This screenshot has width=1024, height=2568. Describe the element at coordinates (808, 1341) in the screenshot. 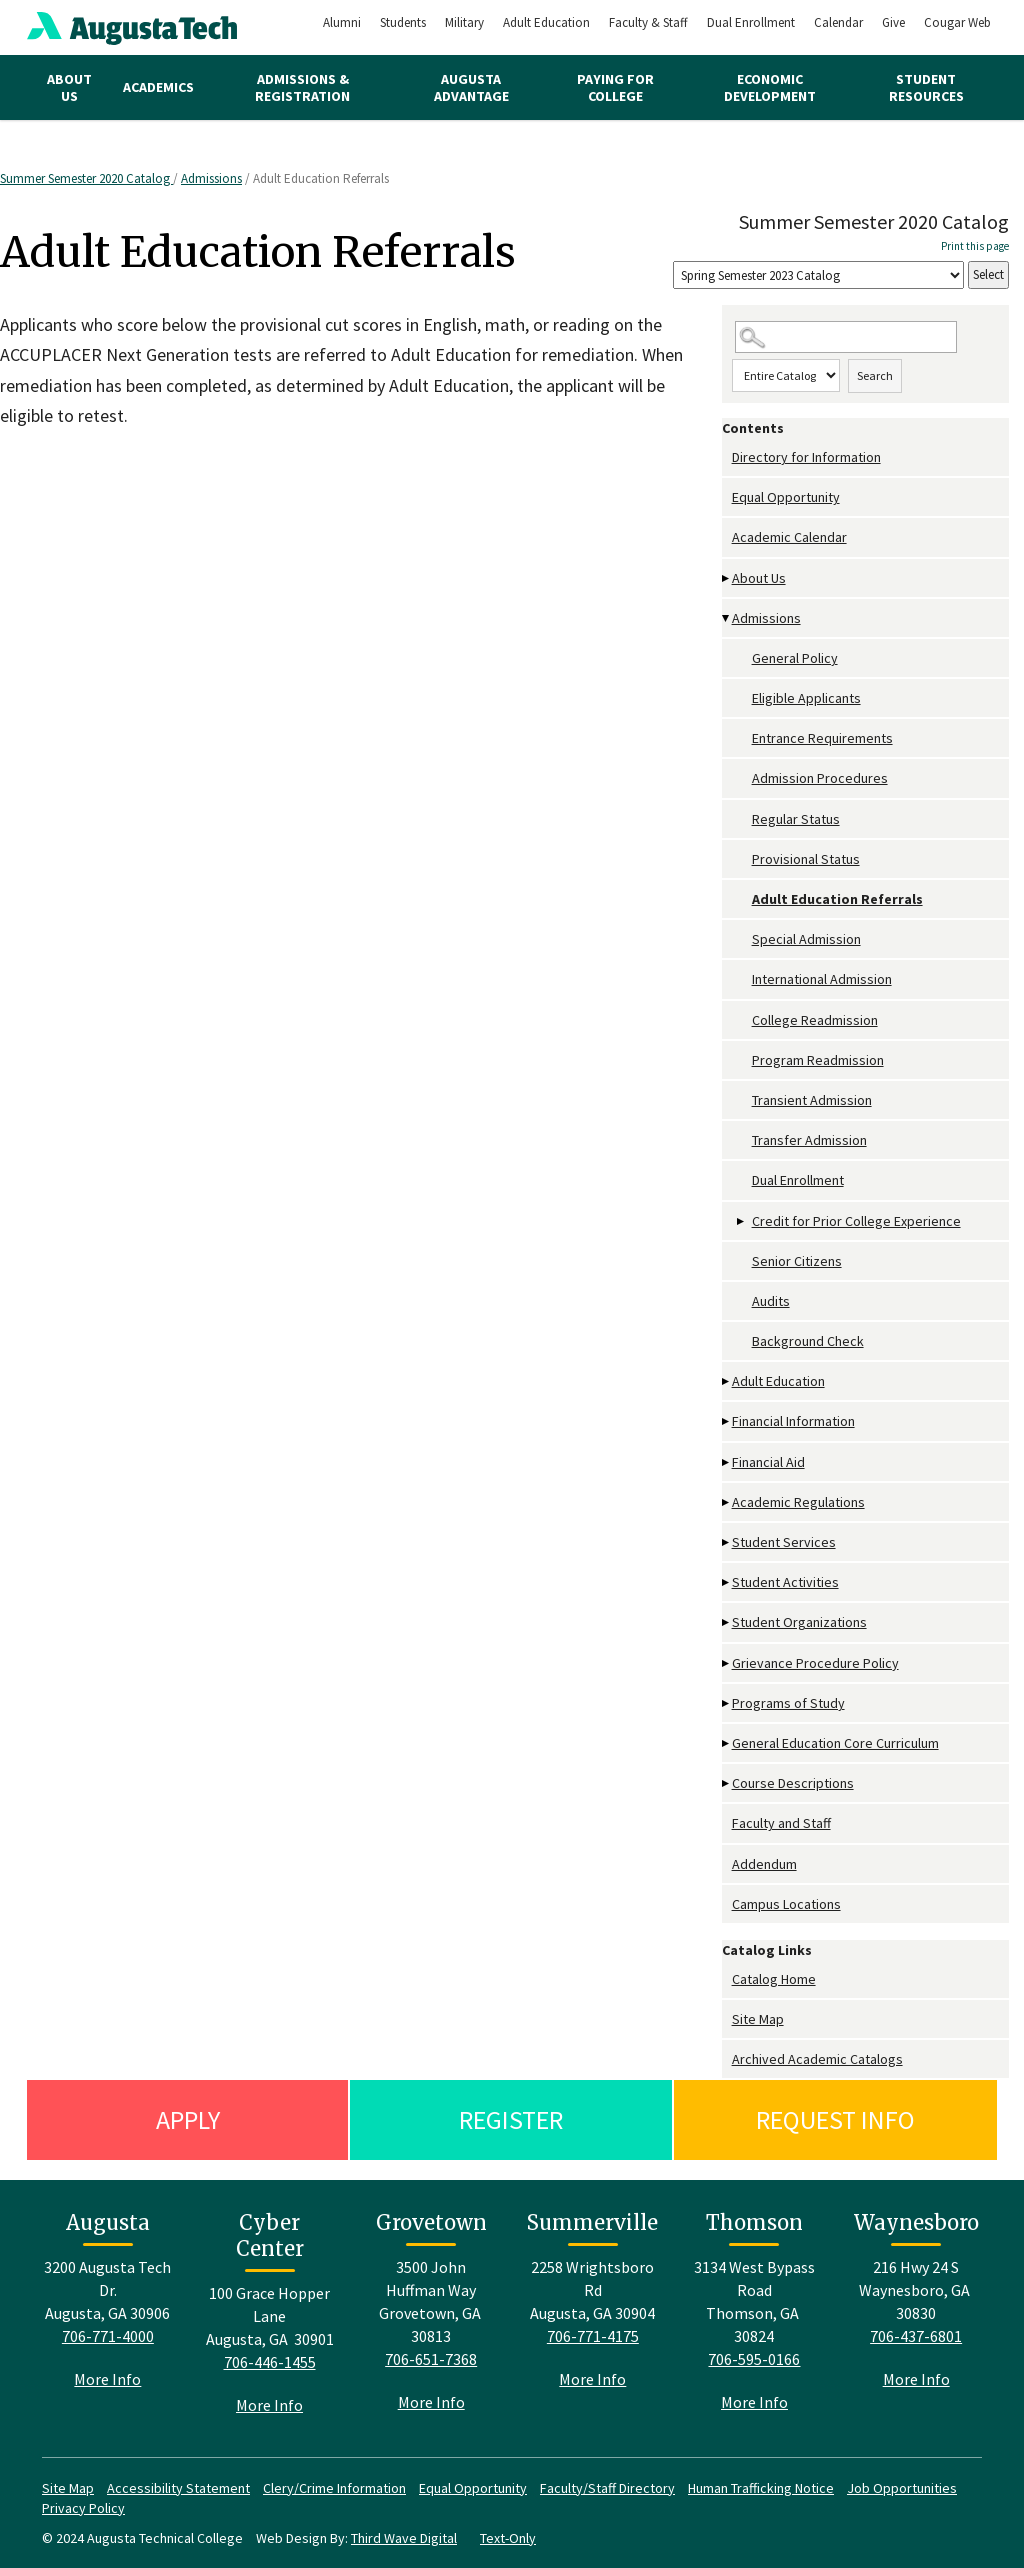

I see `Background Check` at that location.